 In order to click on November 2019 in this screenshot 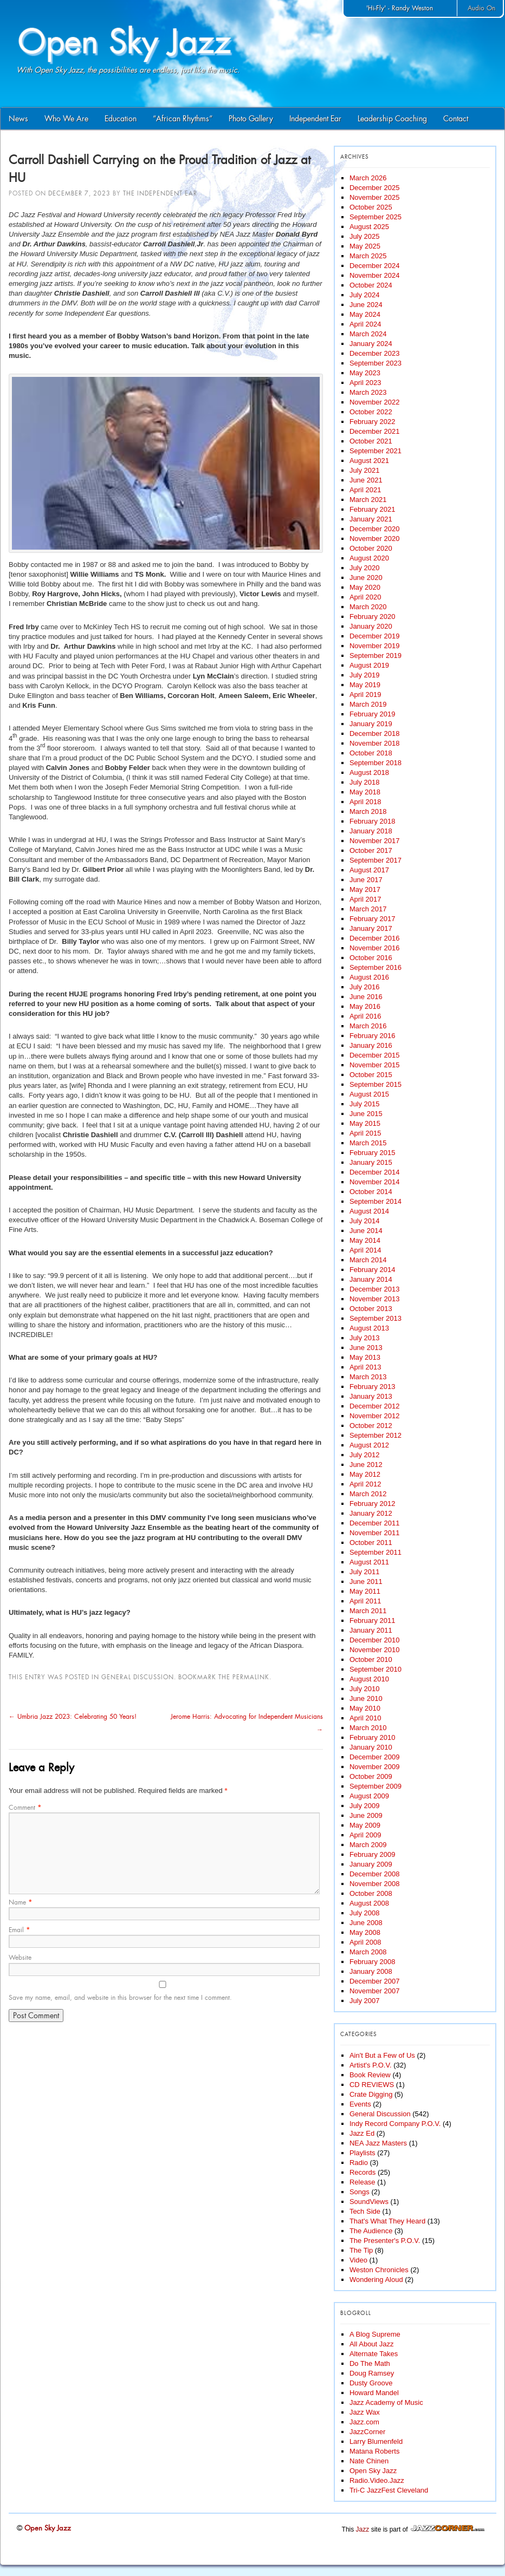, I will do `click(374, 646)`.